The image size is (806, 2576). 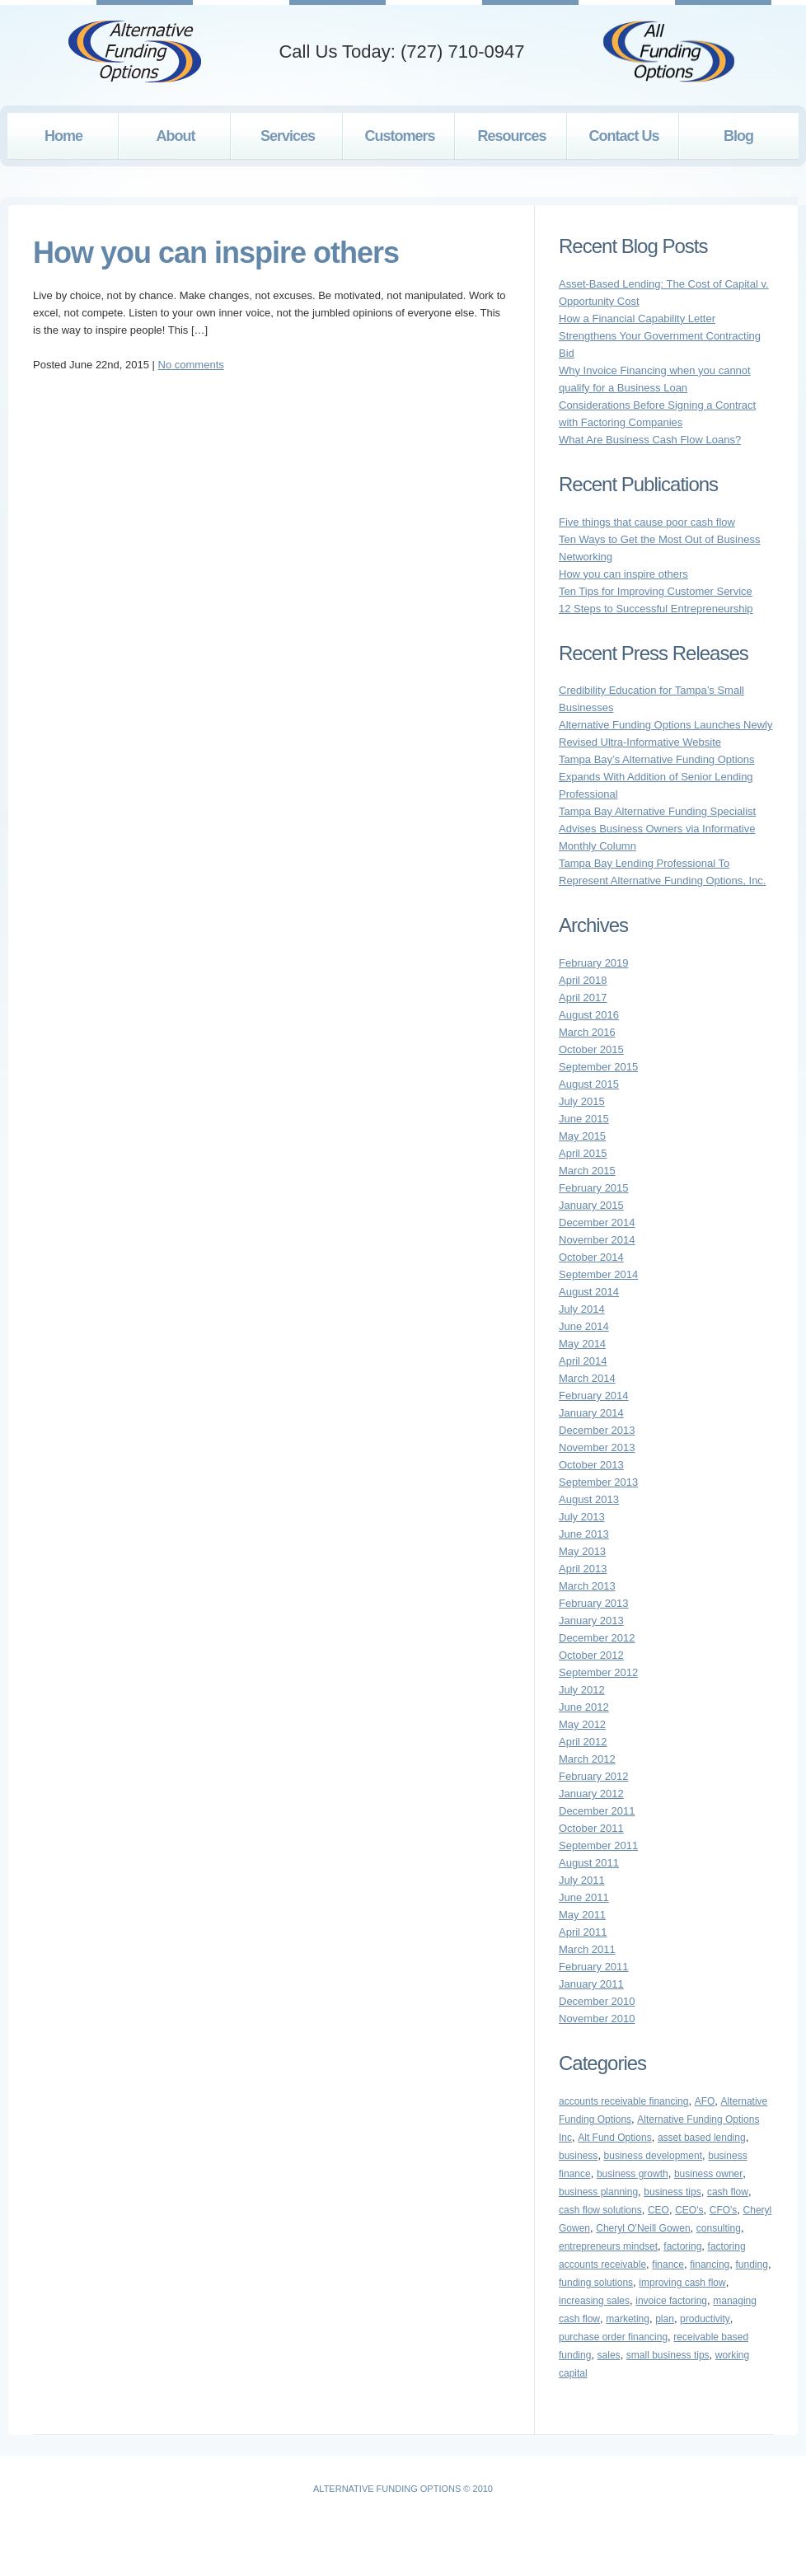 I want to click on February 2015, so click(x=594, y=1188).